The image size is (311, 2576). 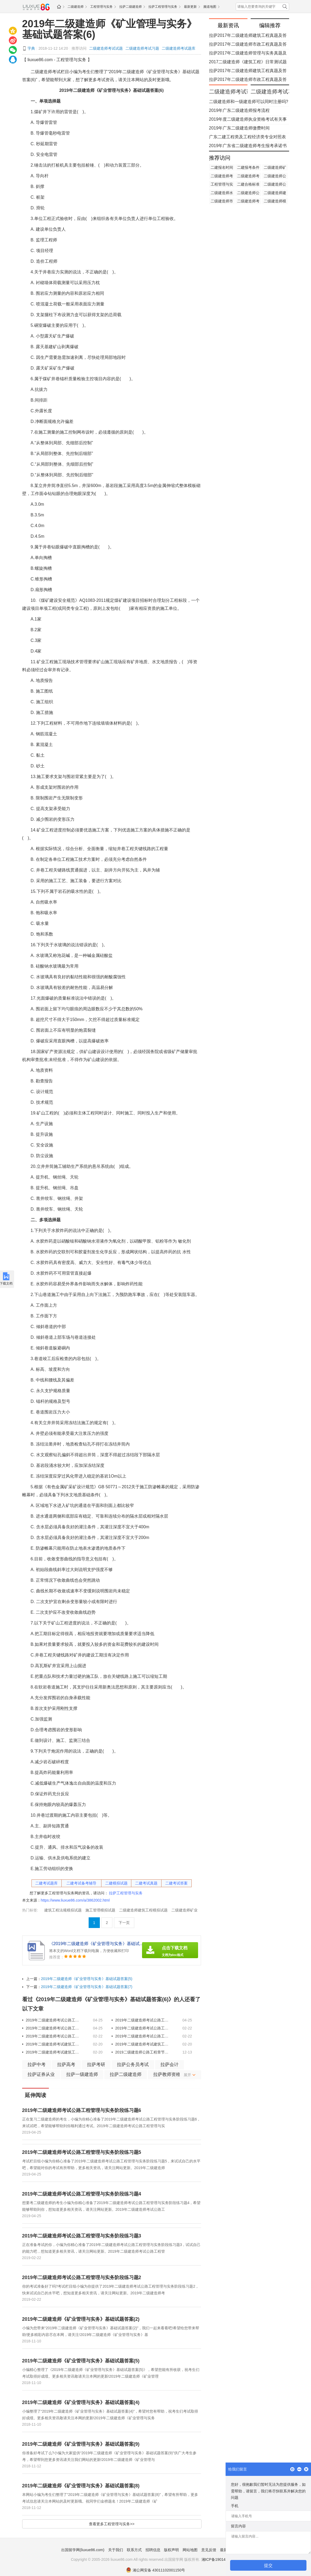 I want to click on 二级建造师公路工程模拟试题, so click(x=248, y=193).